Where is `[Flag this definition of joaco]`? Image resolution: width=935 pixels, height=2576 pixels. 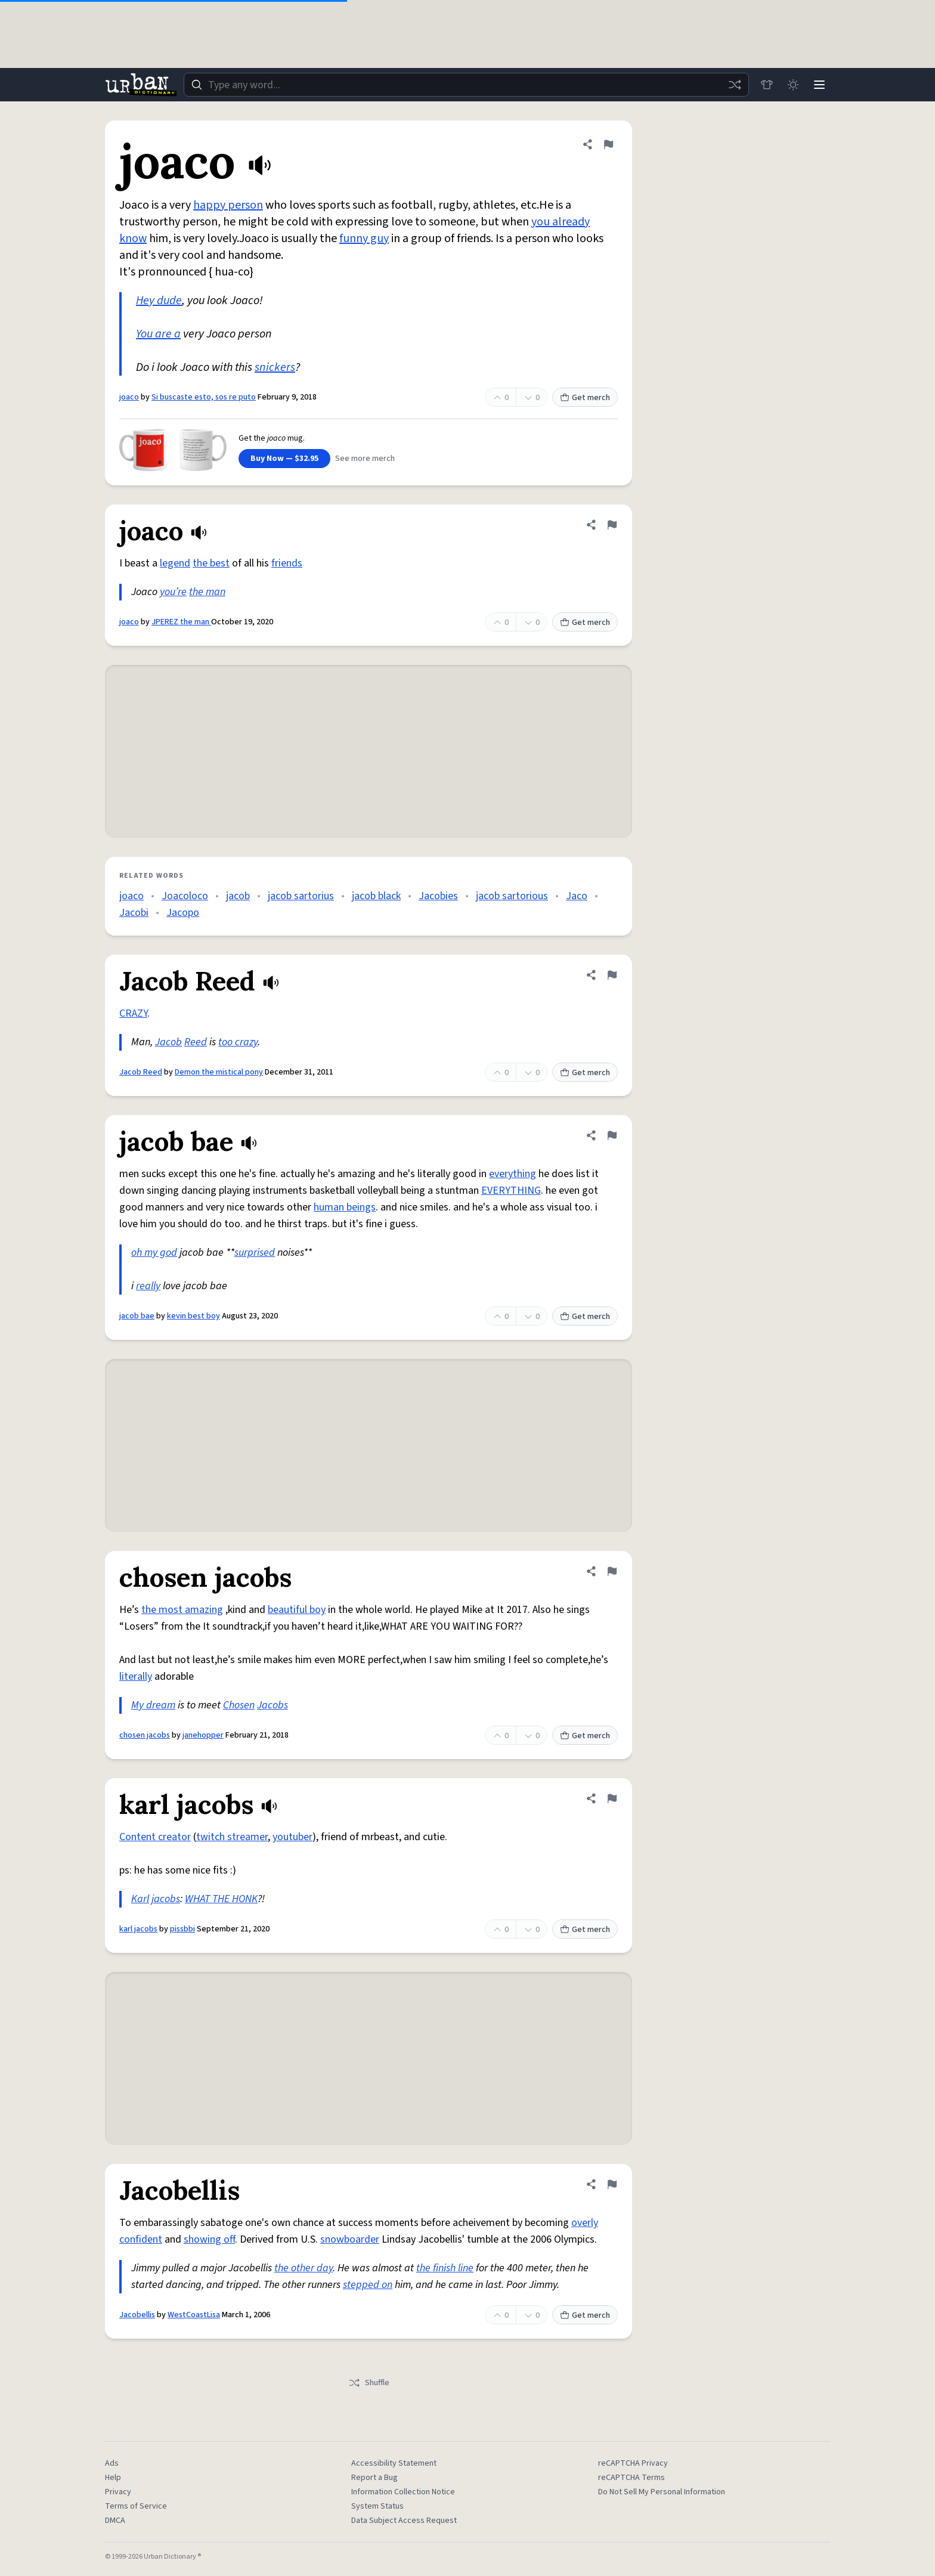 [Flag this definition of joaco] is located at coordinates (608, 144).